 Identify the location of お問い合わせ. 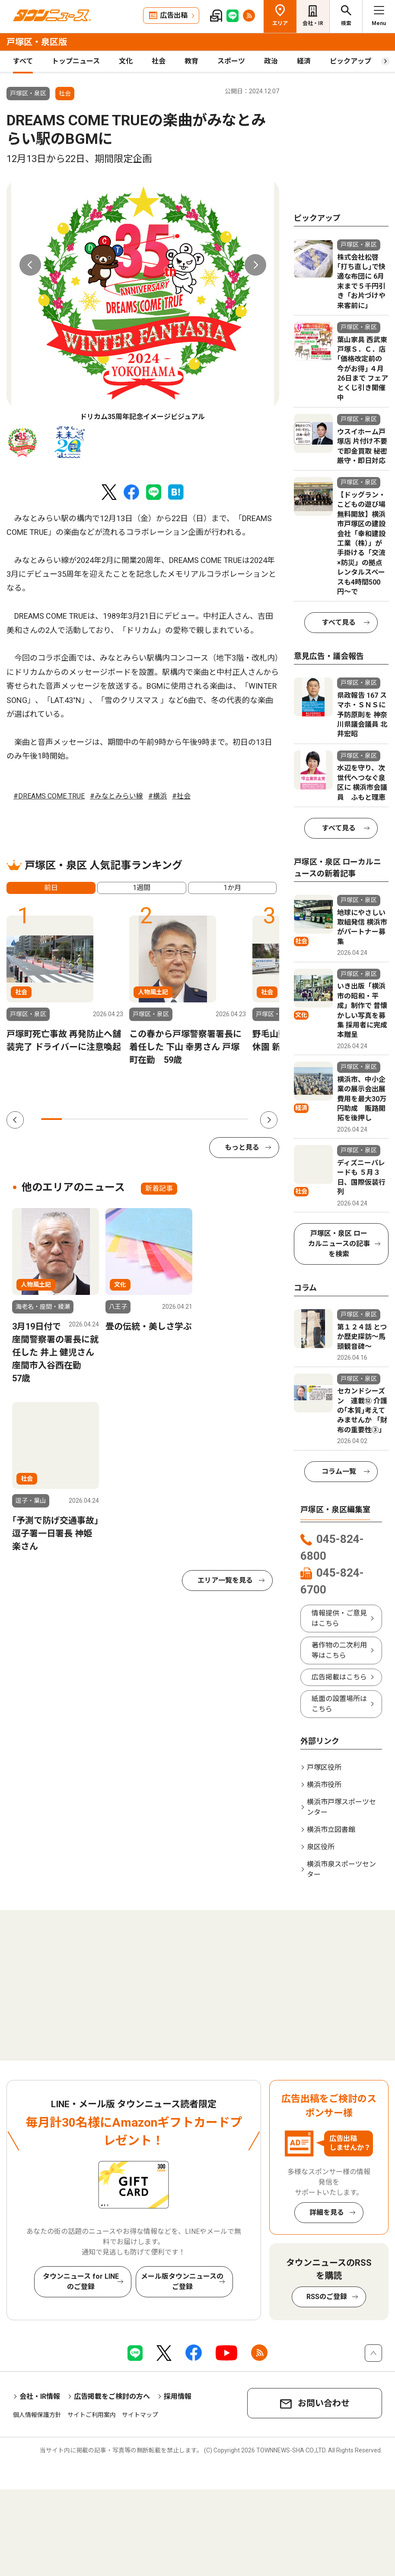
(324, 2403).